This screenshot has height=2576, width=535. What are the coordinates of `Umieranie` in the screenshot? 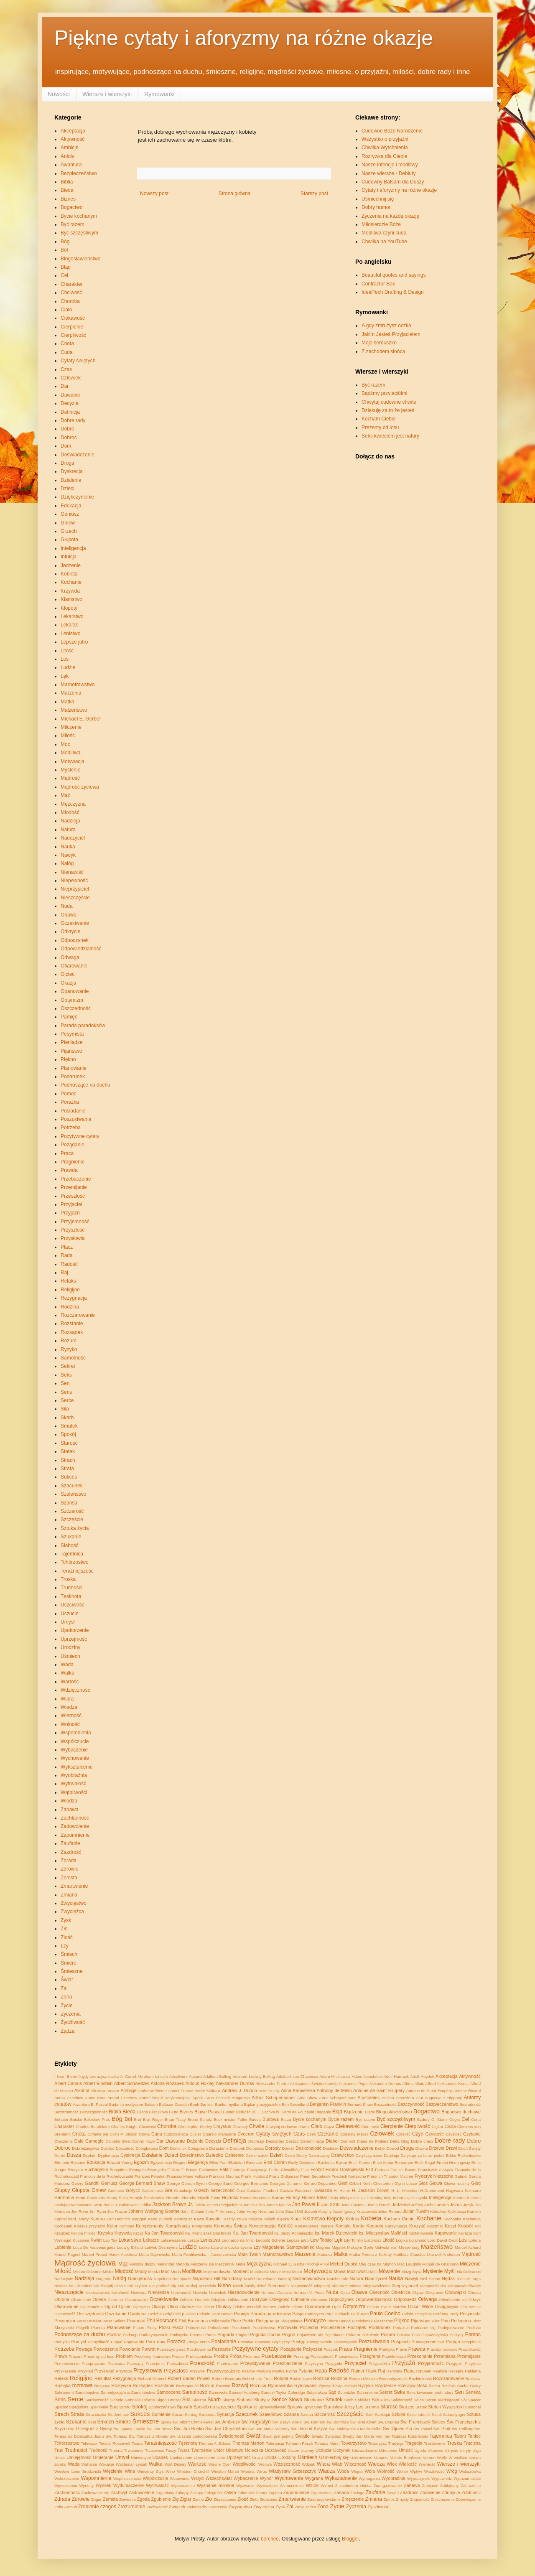 It's located at (103, 2457).